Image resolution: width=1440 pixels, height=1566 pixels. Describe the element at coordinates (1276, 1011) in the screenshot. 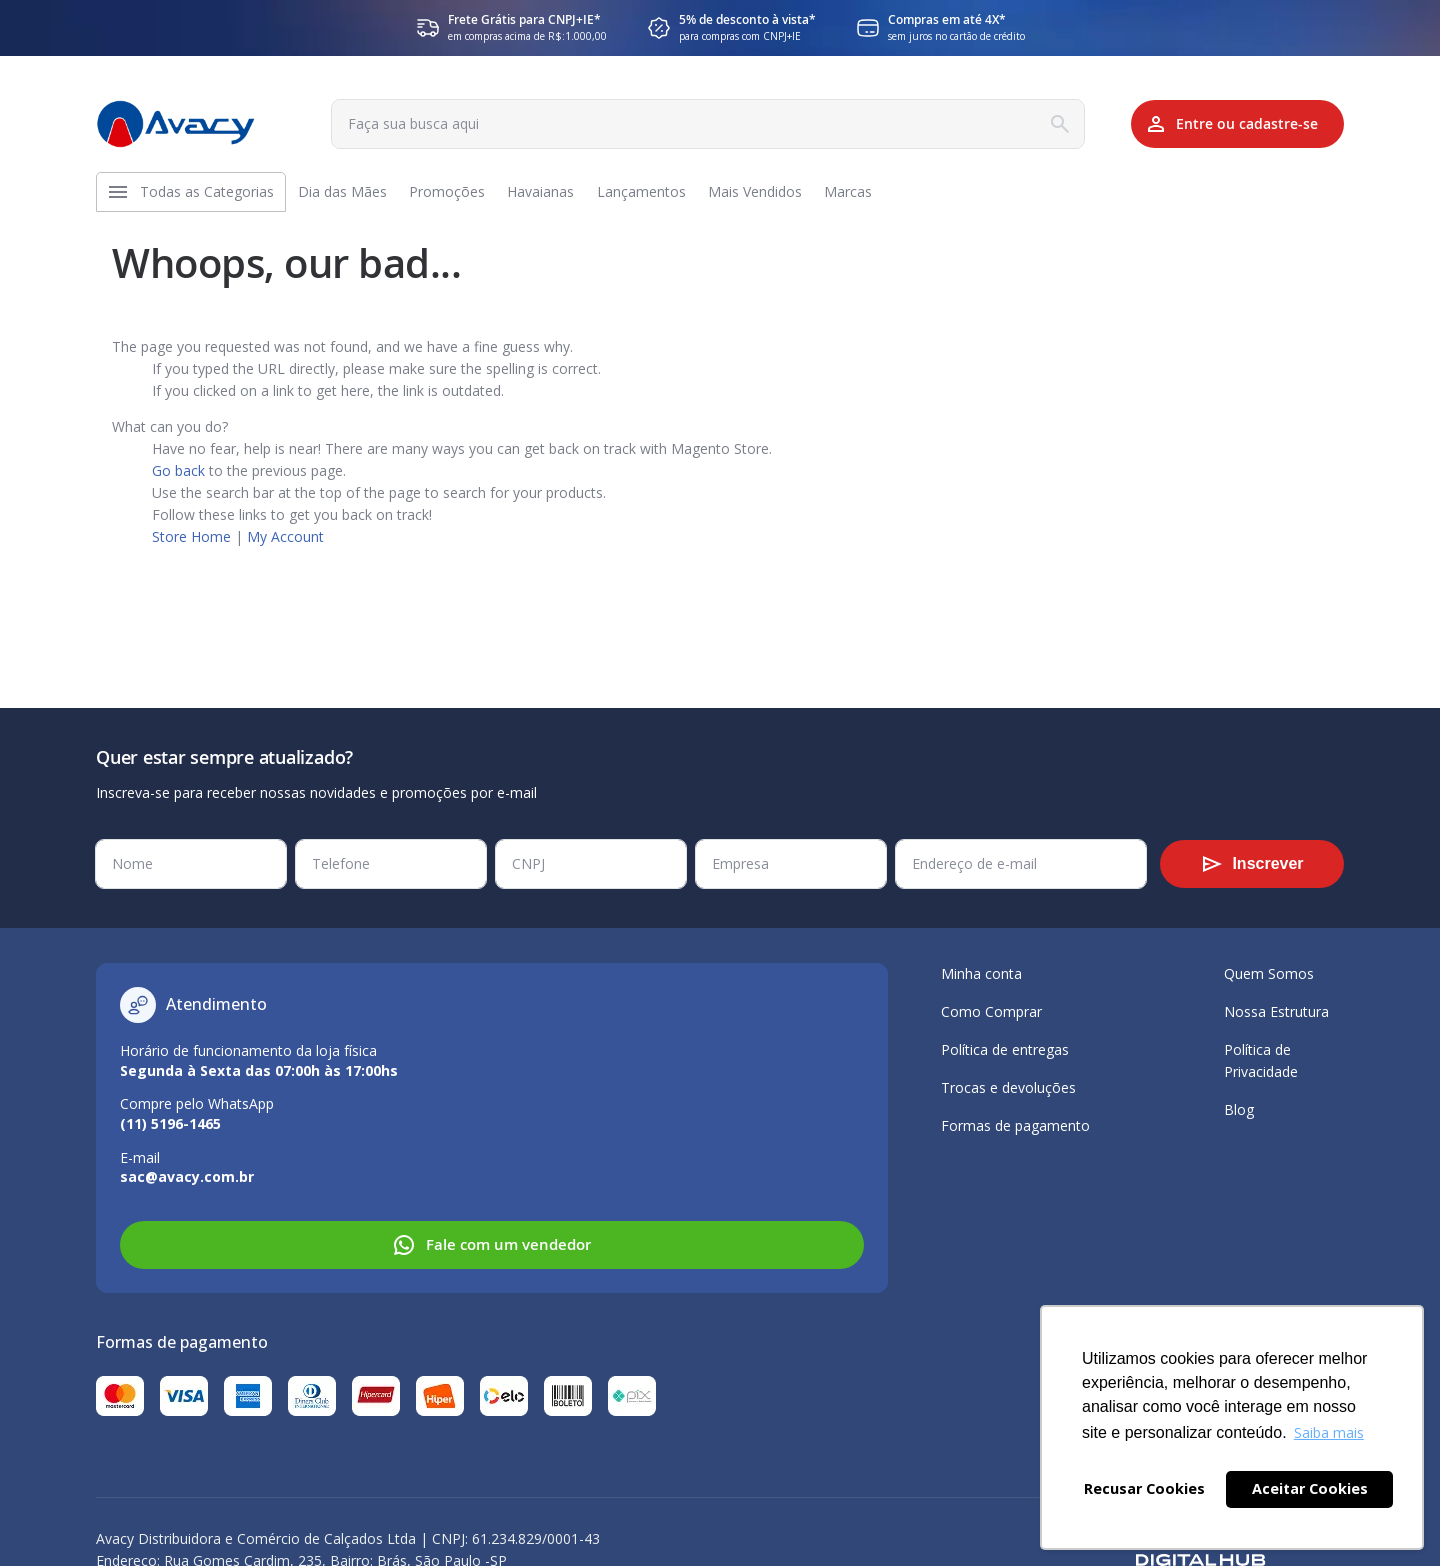

I see `Nossa Estrutura` at that location.